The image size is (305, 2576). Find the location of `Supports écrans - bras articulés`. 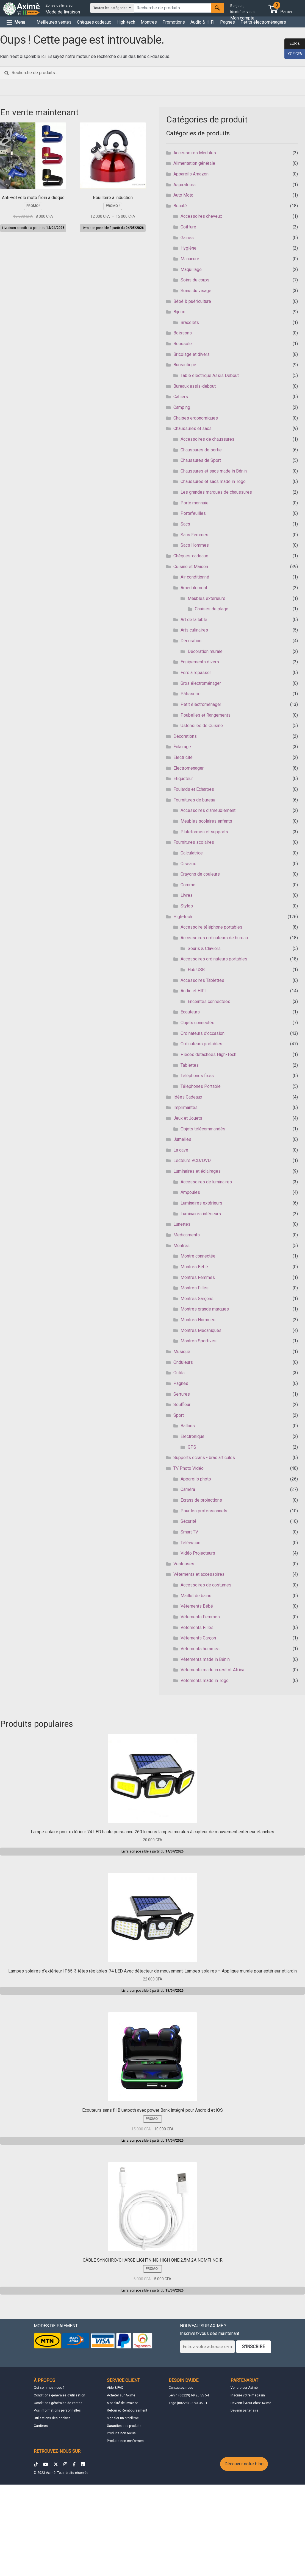

Supports écrans - bras articulés is located at coordinates (204, 1457).